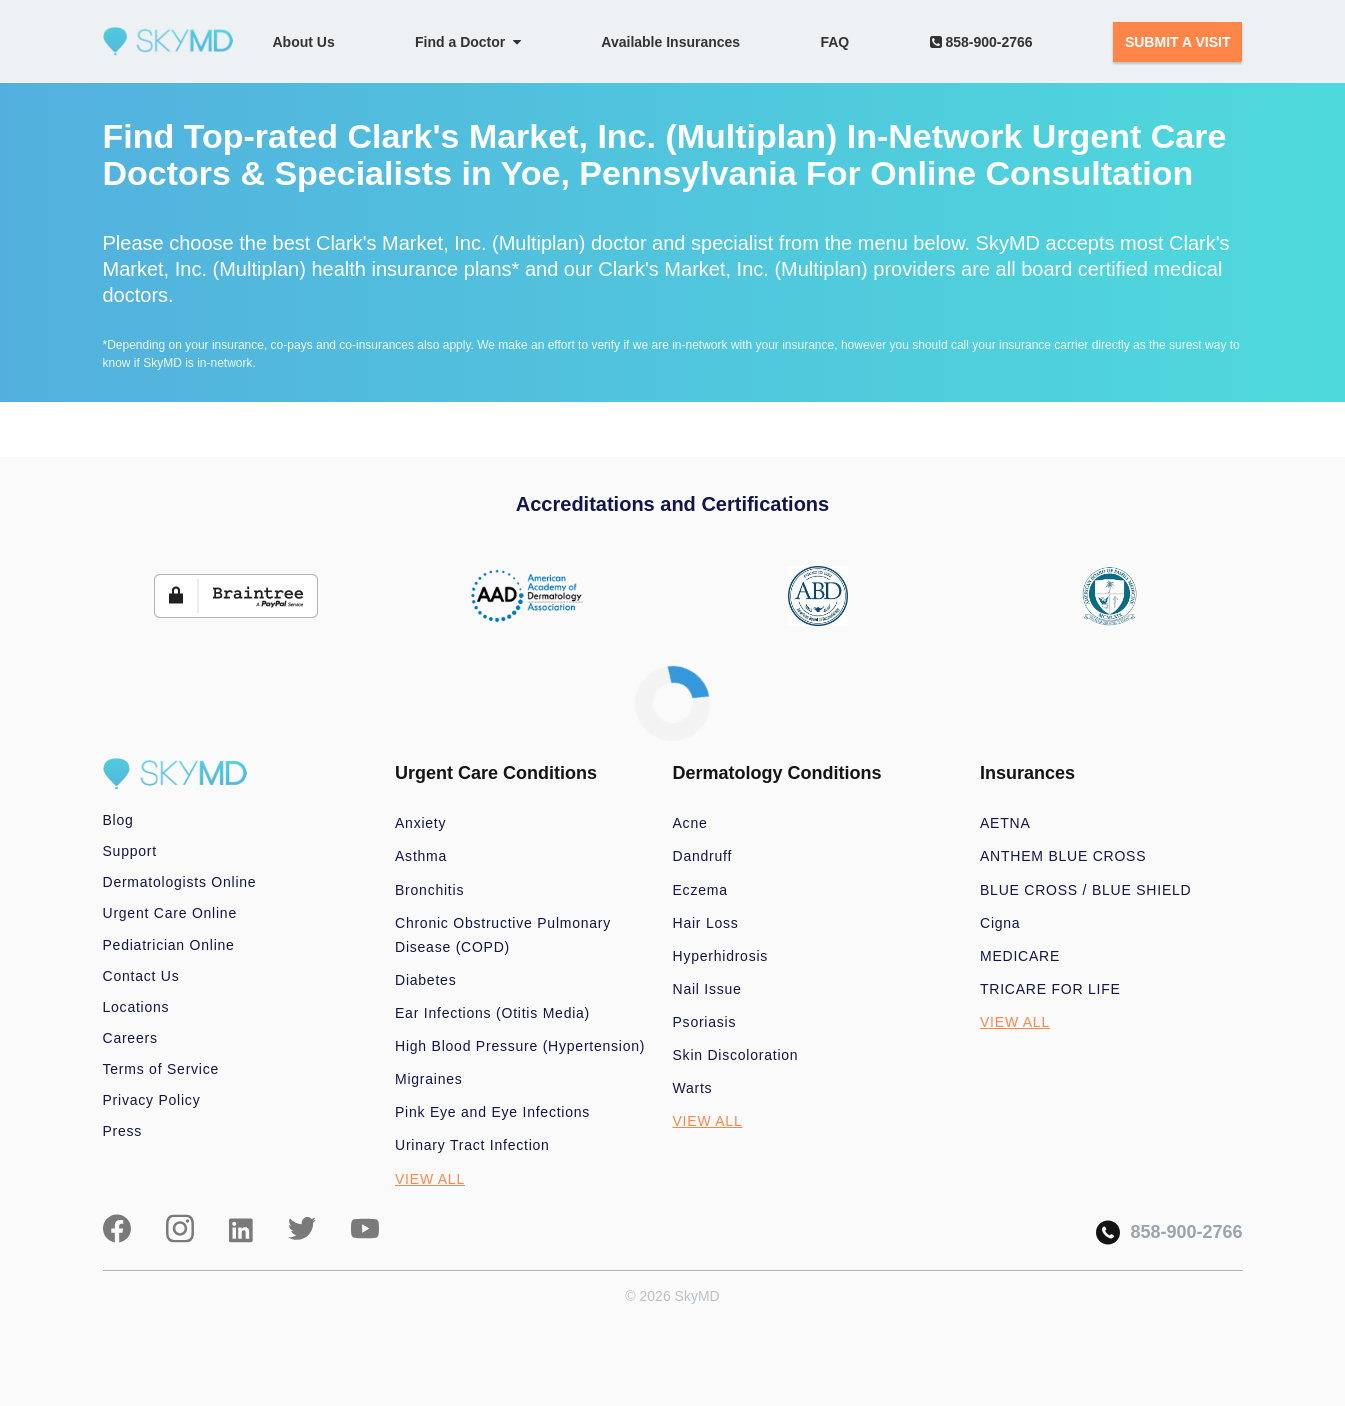  What do you see at coordinates (1000, 923) in the screenshot?
I see `Cigna` at bounding box center [1000, 923].